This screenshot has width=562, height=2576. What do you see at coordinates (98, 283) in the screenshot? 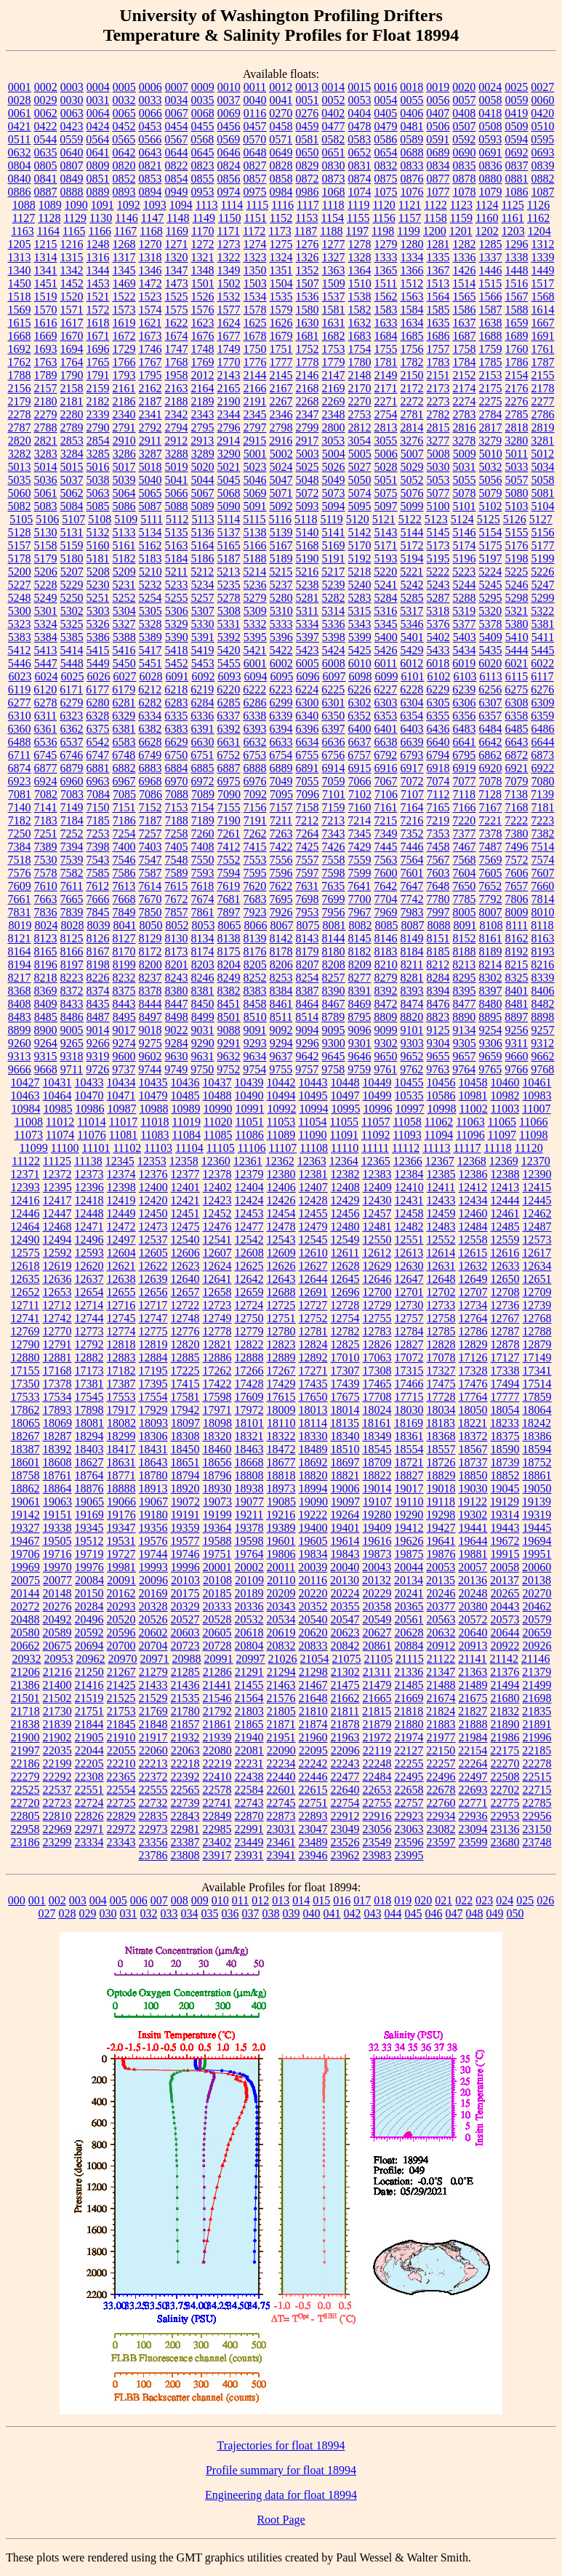
I see `1453` at bounding box center [98, 283].